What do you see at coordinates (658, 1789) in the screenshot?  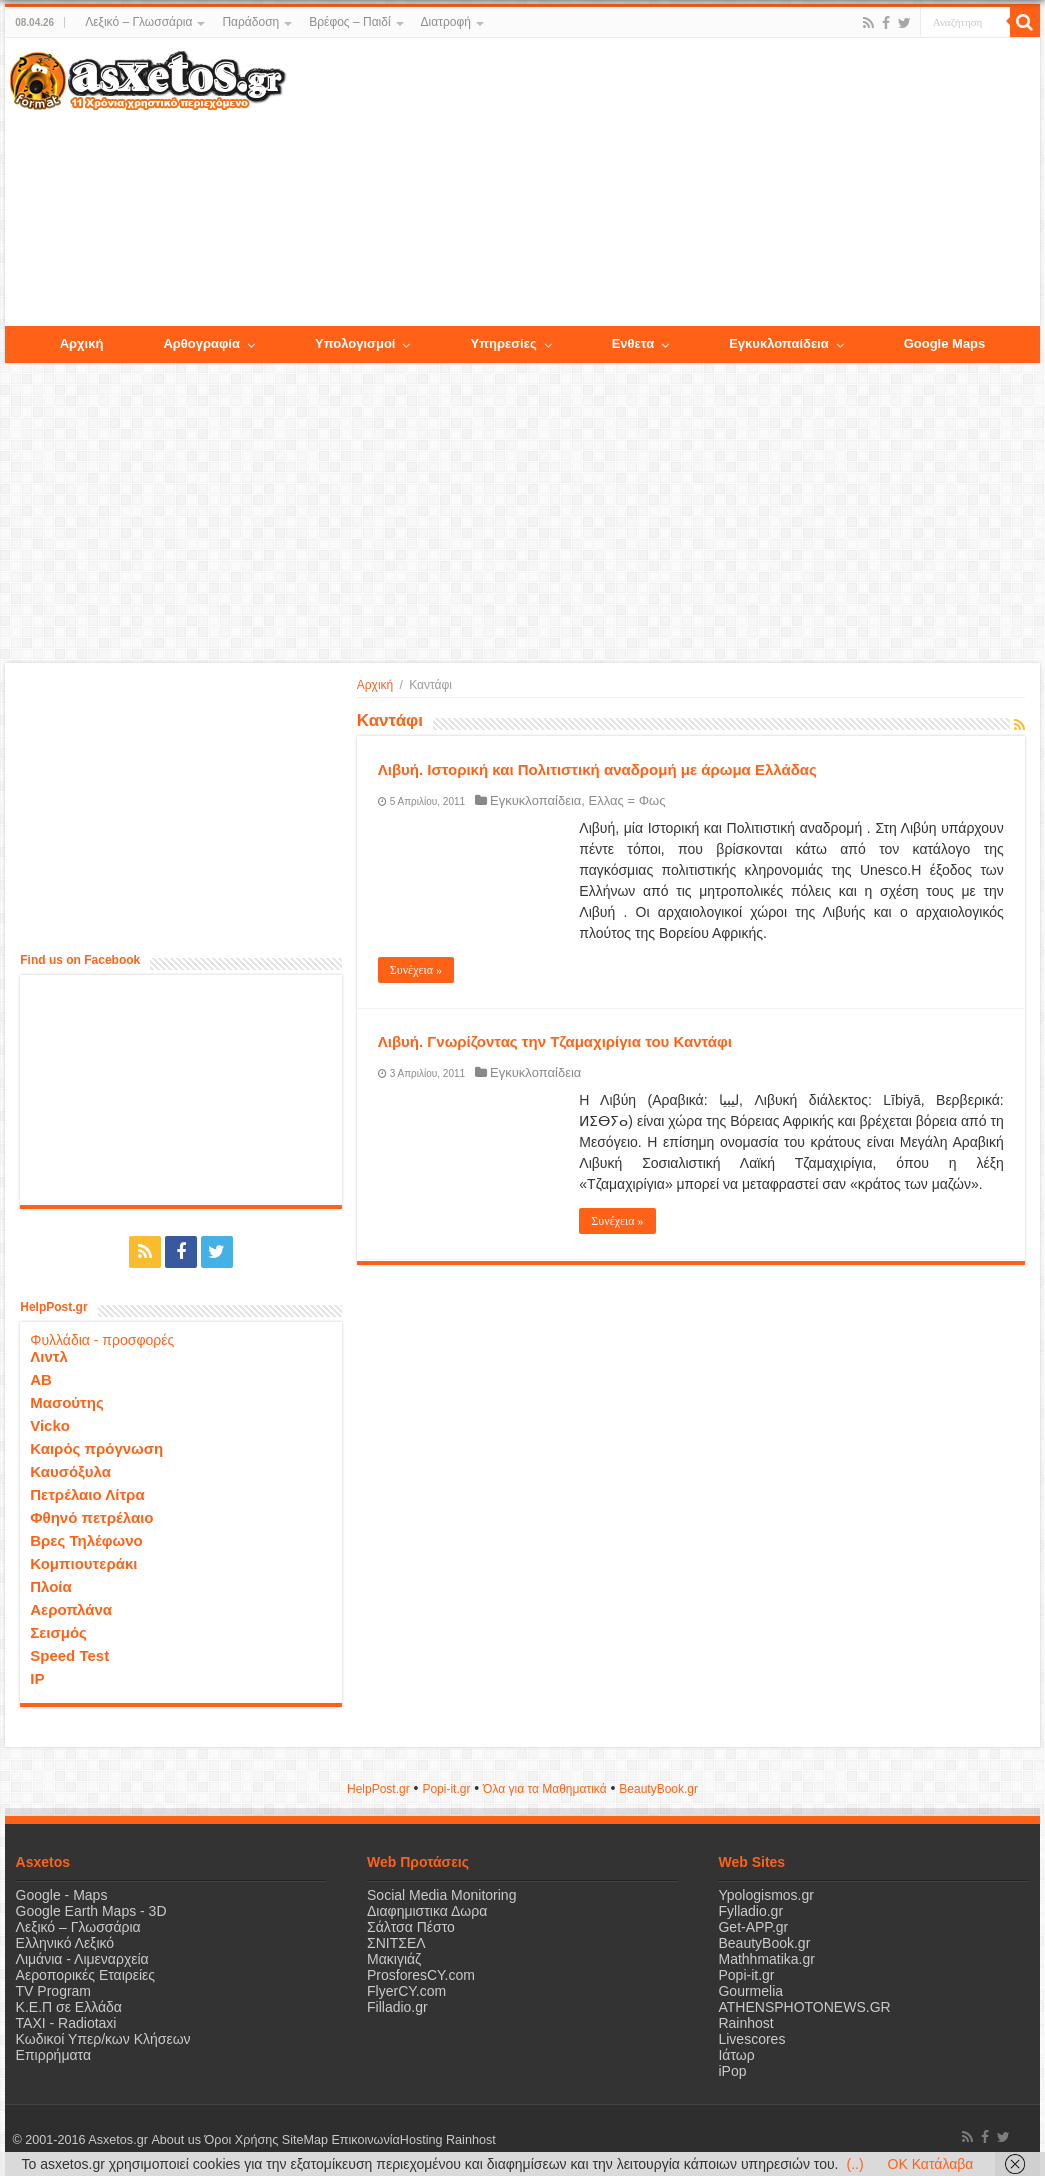 I see `ΒeautyΒook.gr` at bounding box center [658, 1789].